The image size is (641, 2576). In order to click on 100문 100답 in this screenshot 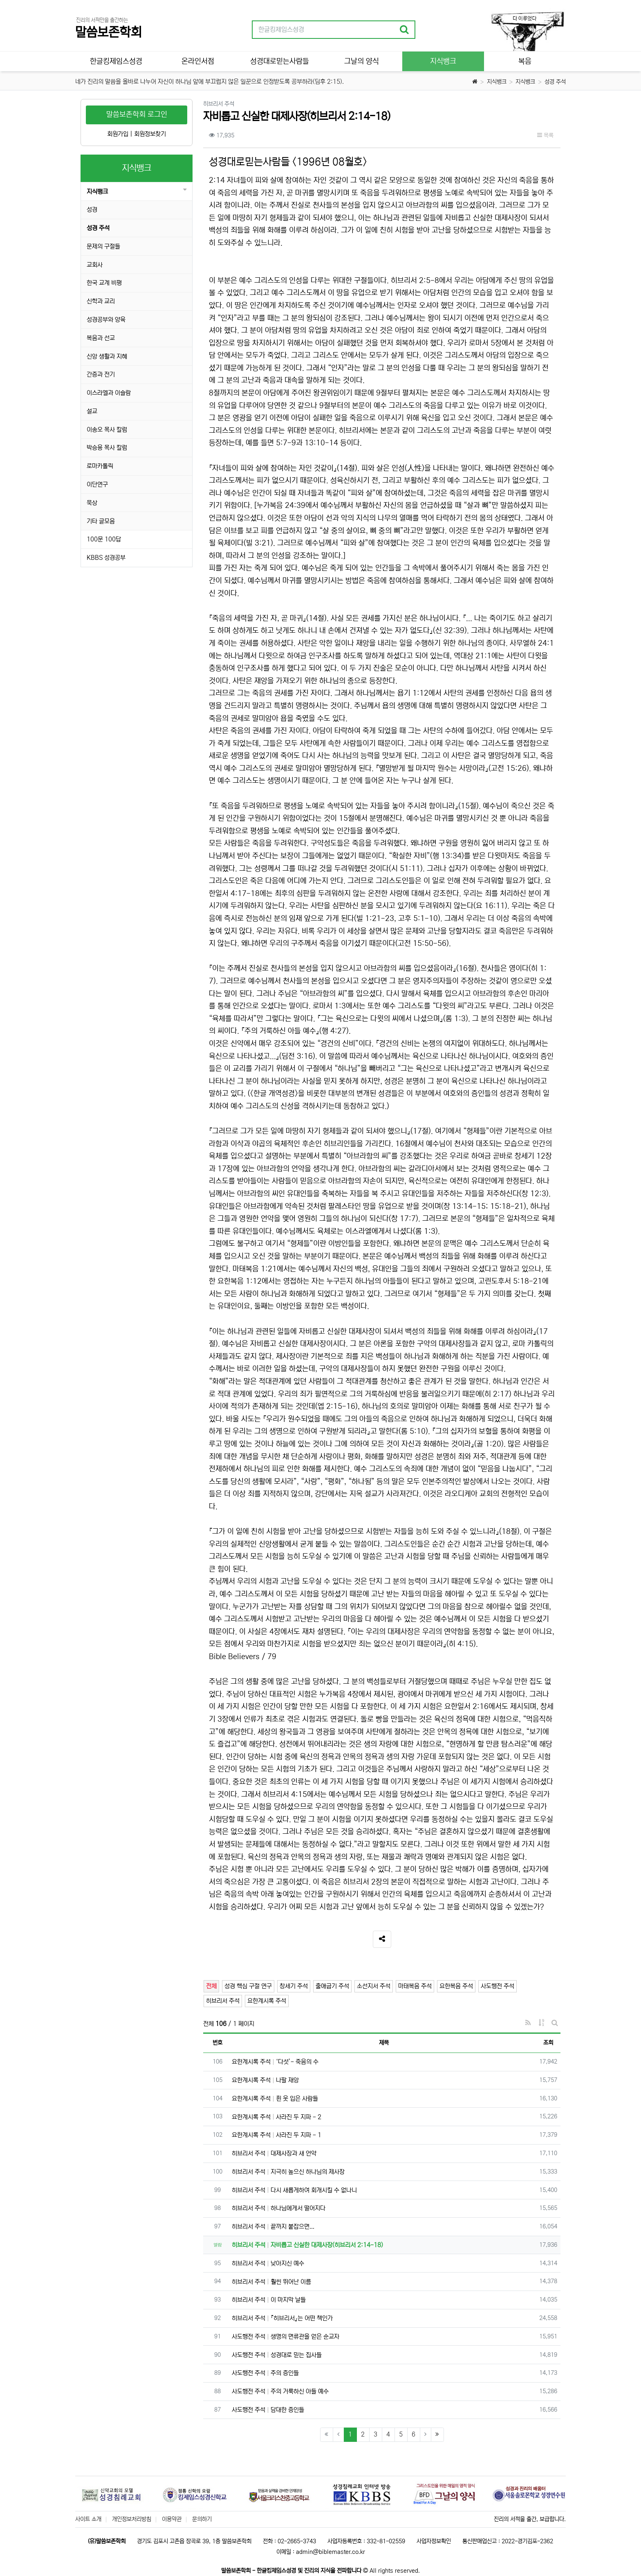, I will do `click(104, 539)`.